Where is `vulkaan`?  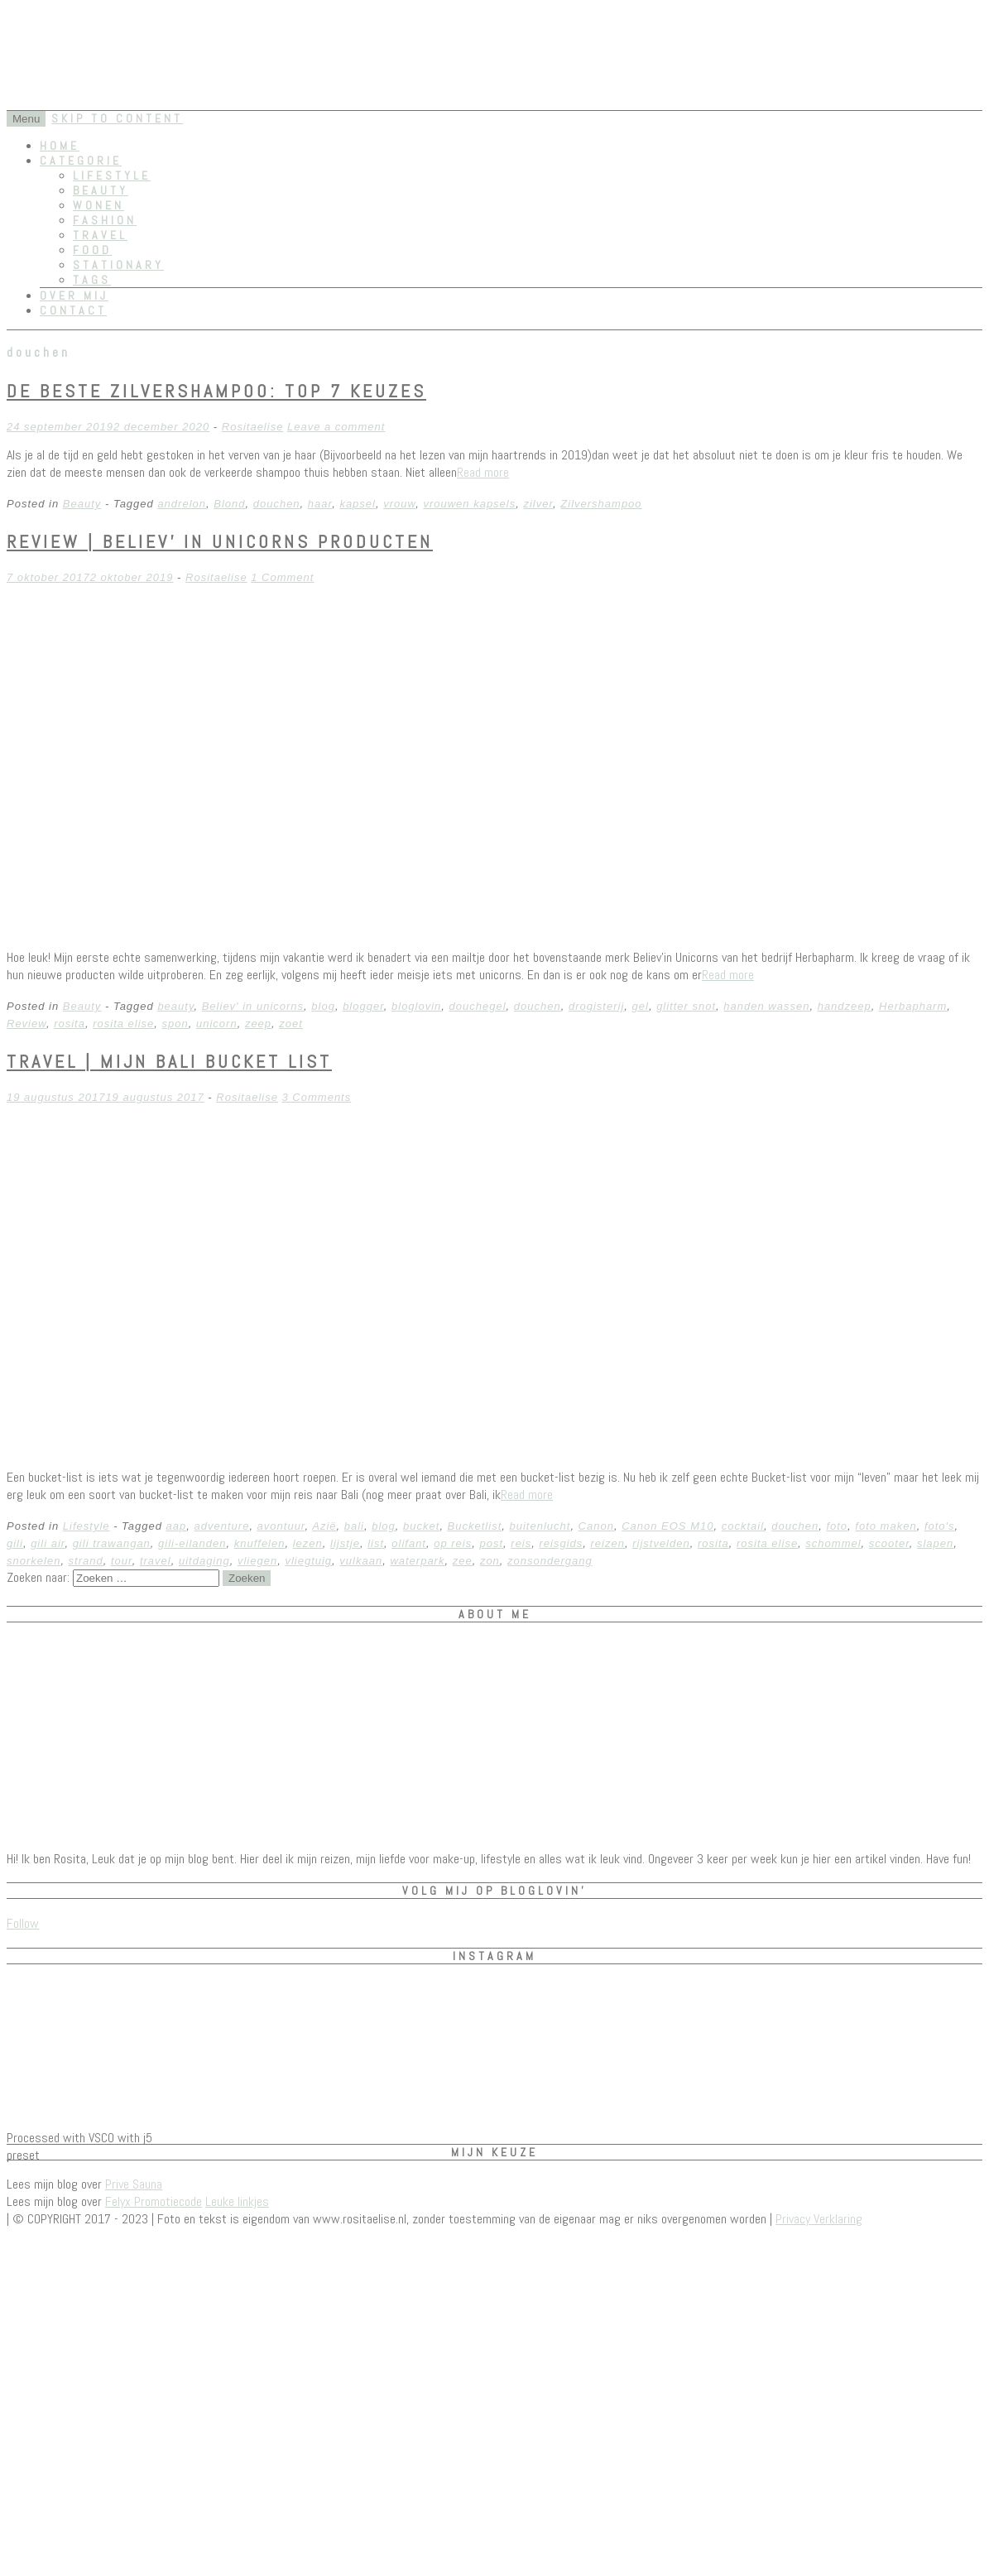 vulkaan is located at coordinates (360, 1561).